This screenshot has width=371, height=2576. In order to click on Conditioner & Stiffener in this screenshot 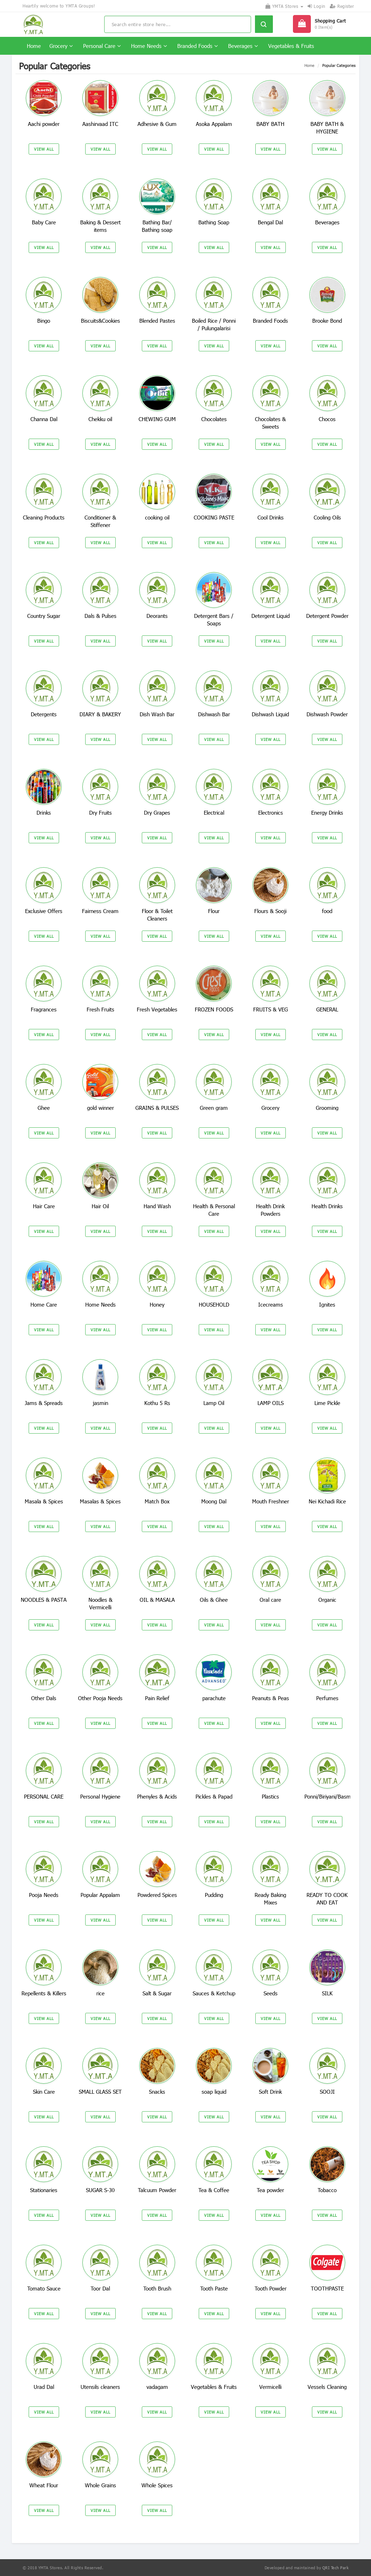, I will do `click(100, 521)`.